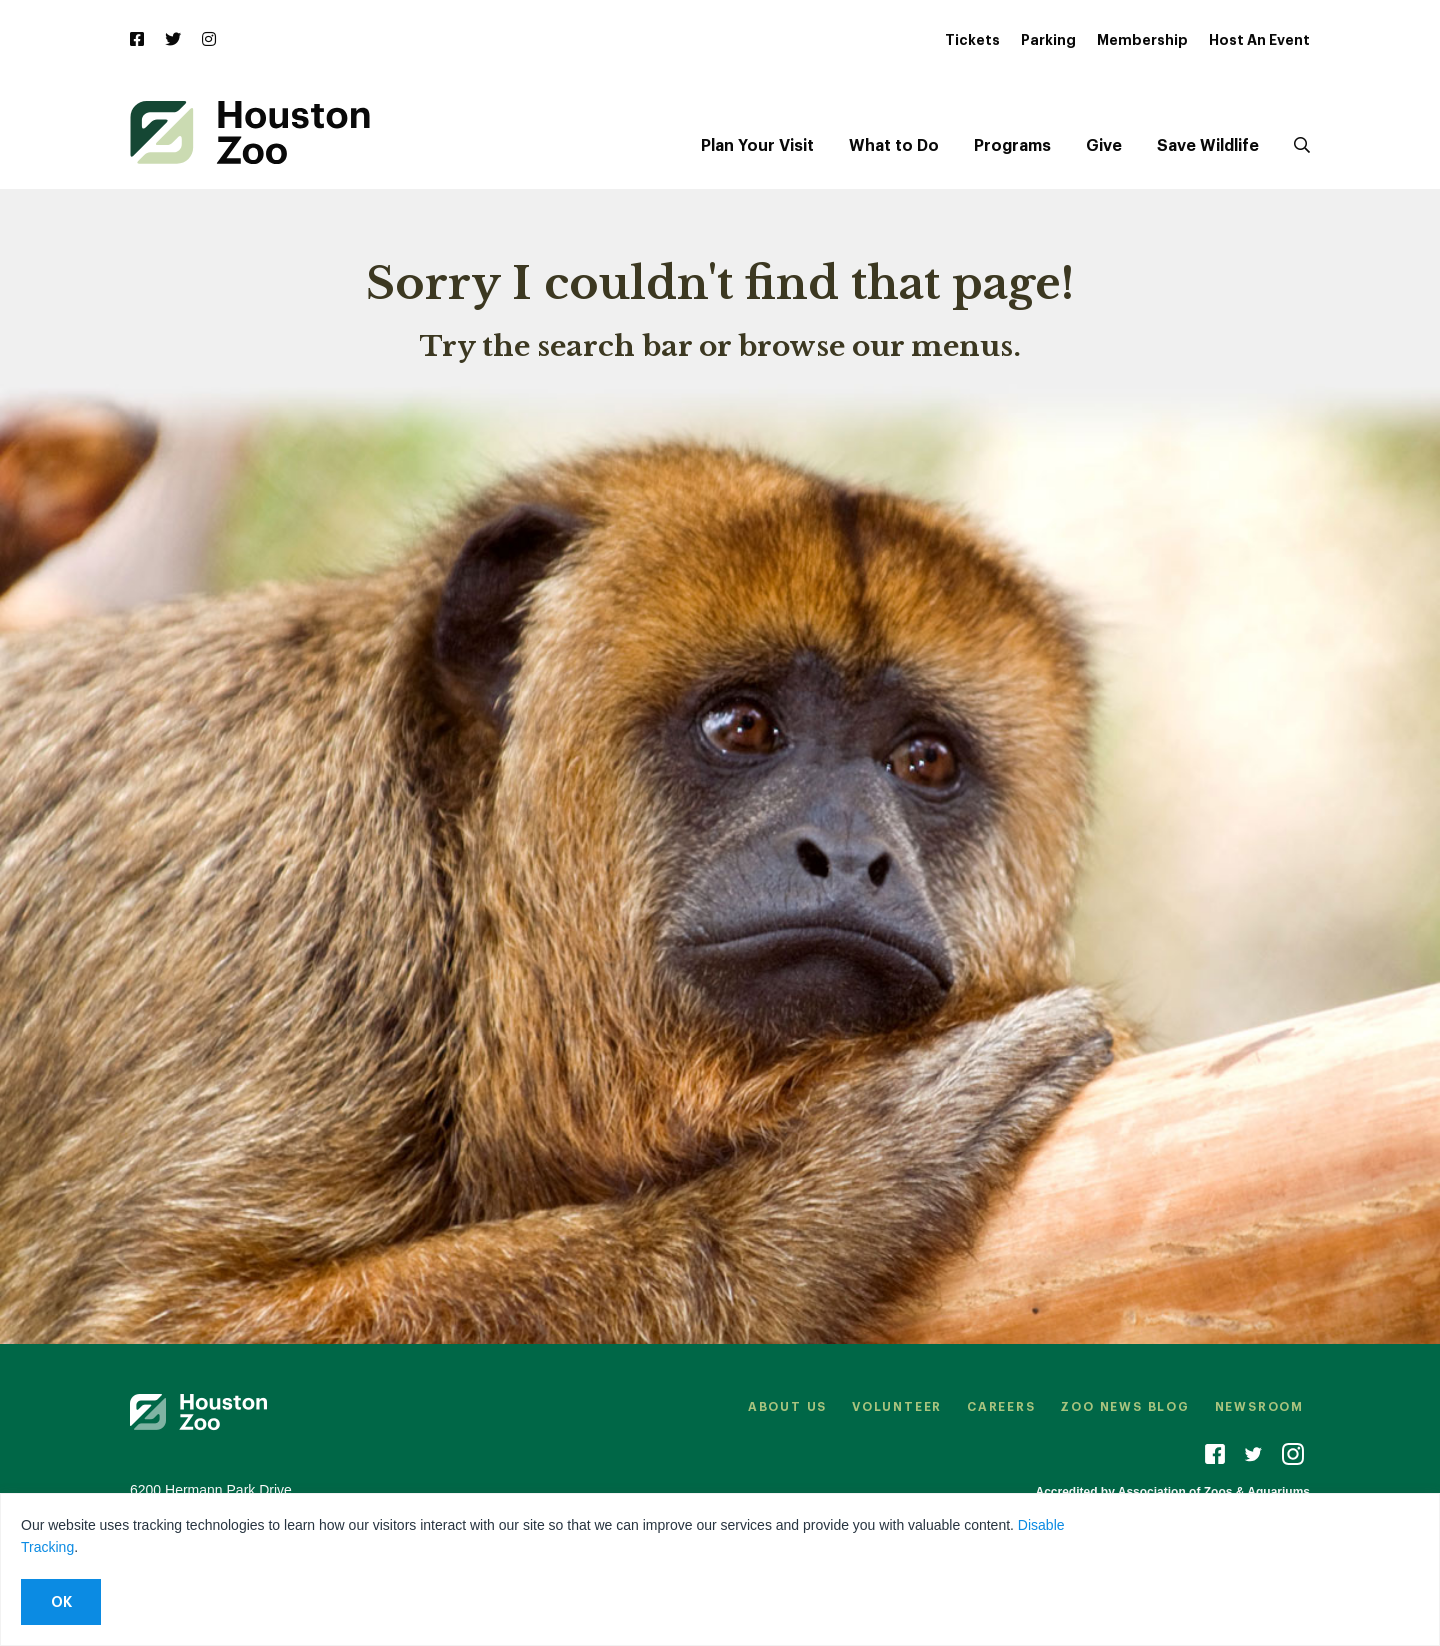 This screenshot has width=1440, height=1646. I want to click on Membership, so click(1142, 40).